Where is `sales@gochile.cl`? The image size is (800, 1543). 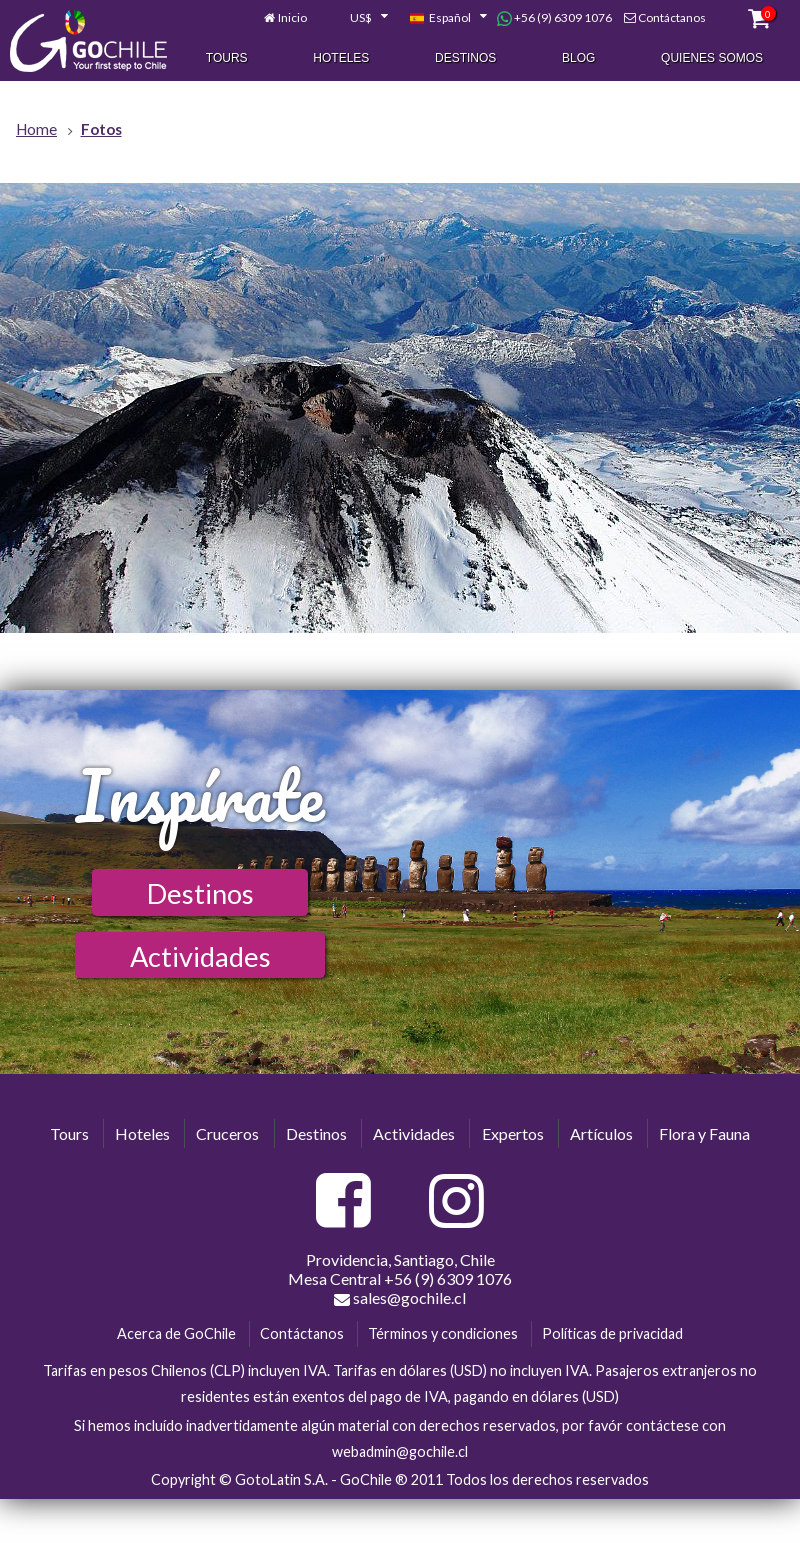
sales@gochile.cl is located at coordinates (400, 1298).